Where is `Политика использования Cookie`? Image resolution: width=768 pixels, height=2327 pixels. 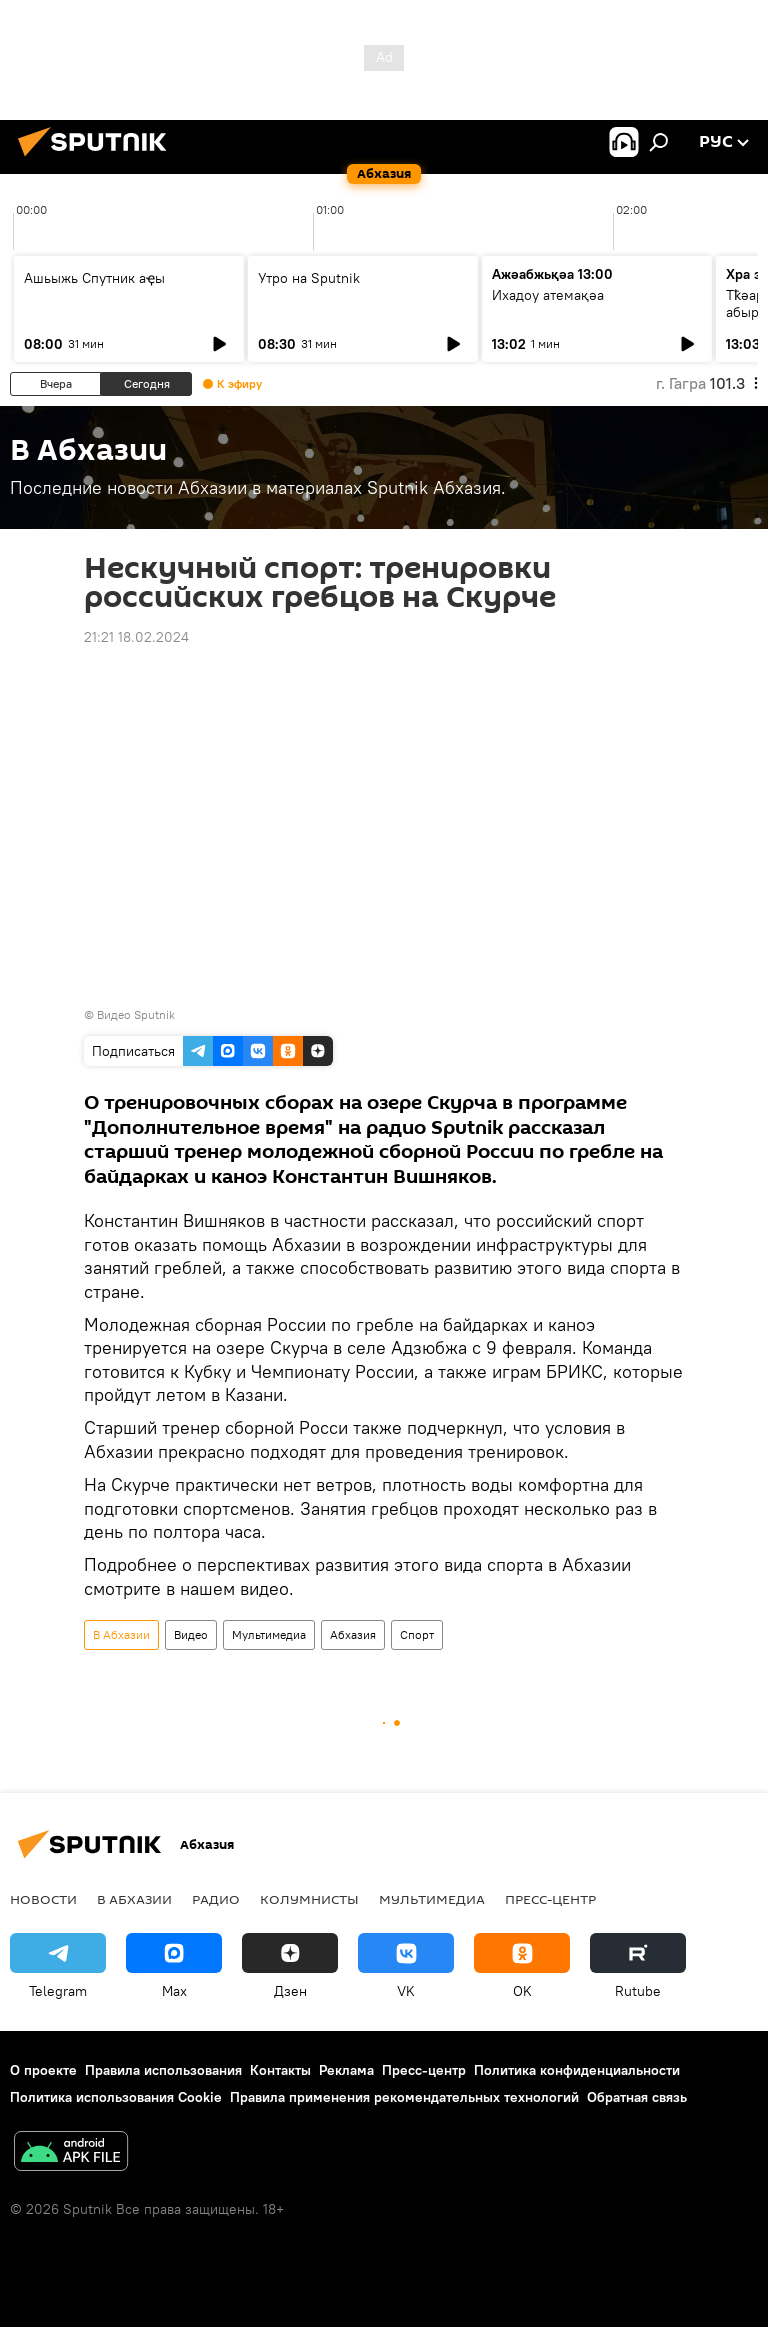 Политика использования Cookie is located at coordinates (116, 2097).